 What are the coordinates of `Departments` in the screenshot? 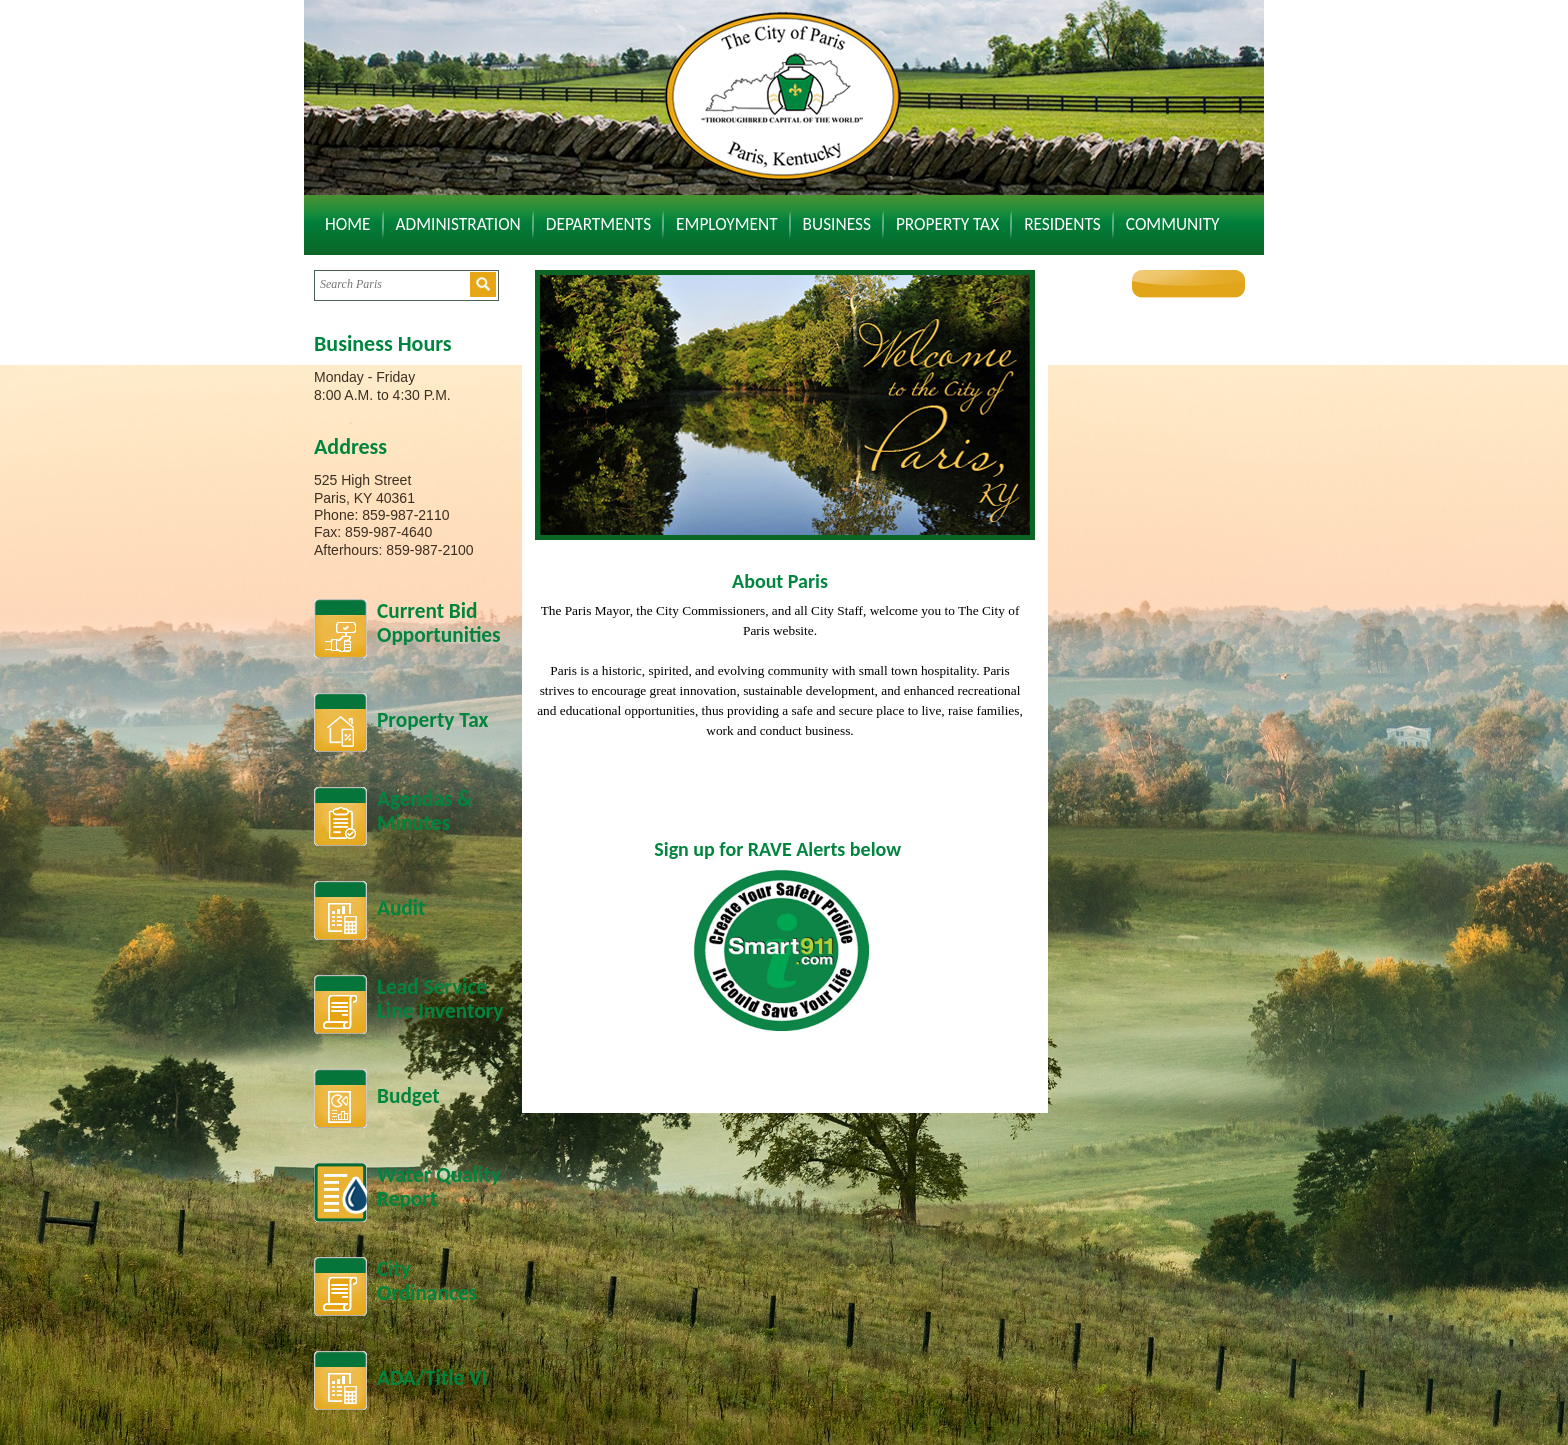 It's located at (598, 224).